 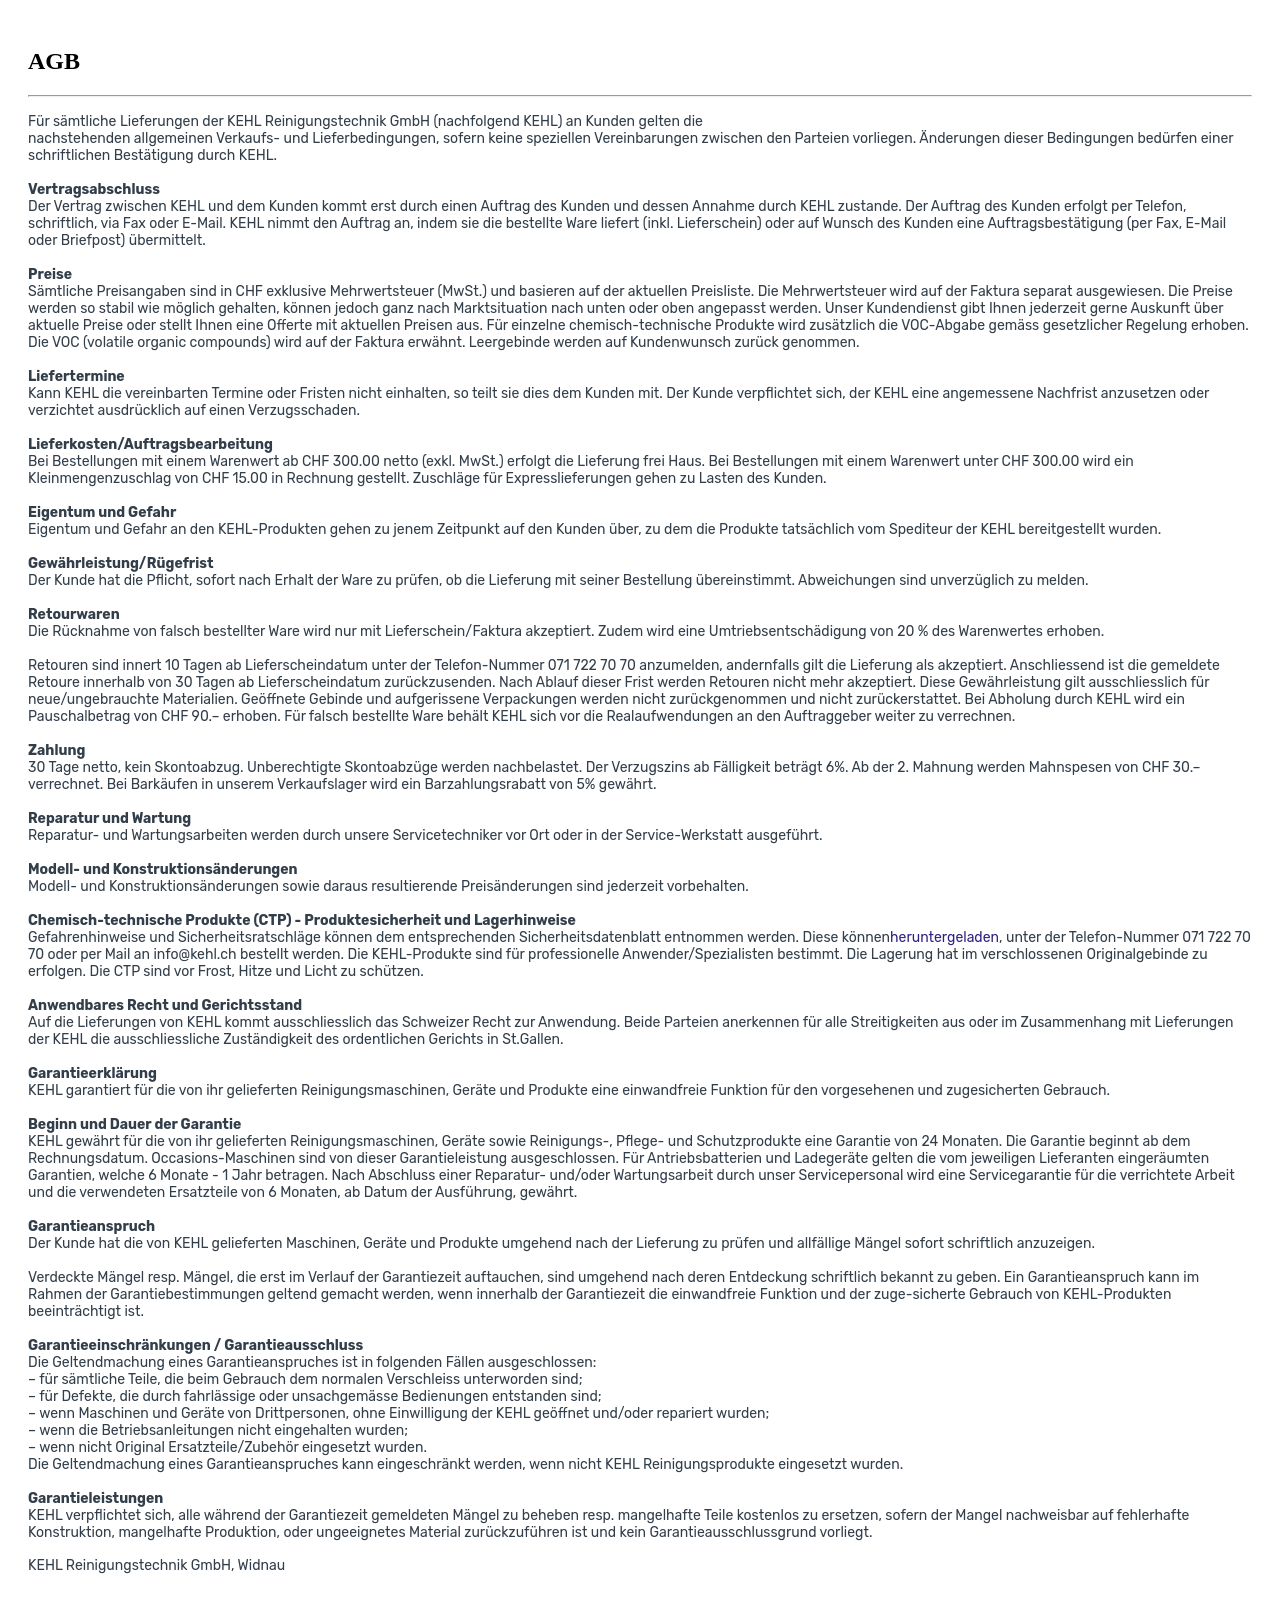 I want to click on heruntergeladen, so click(x=944, y=937).